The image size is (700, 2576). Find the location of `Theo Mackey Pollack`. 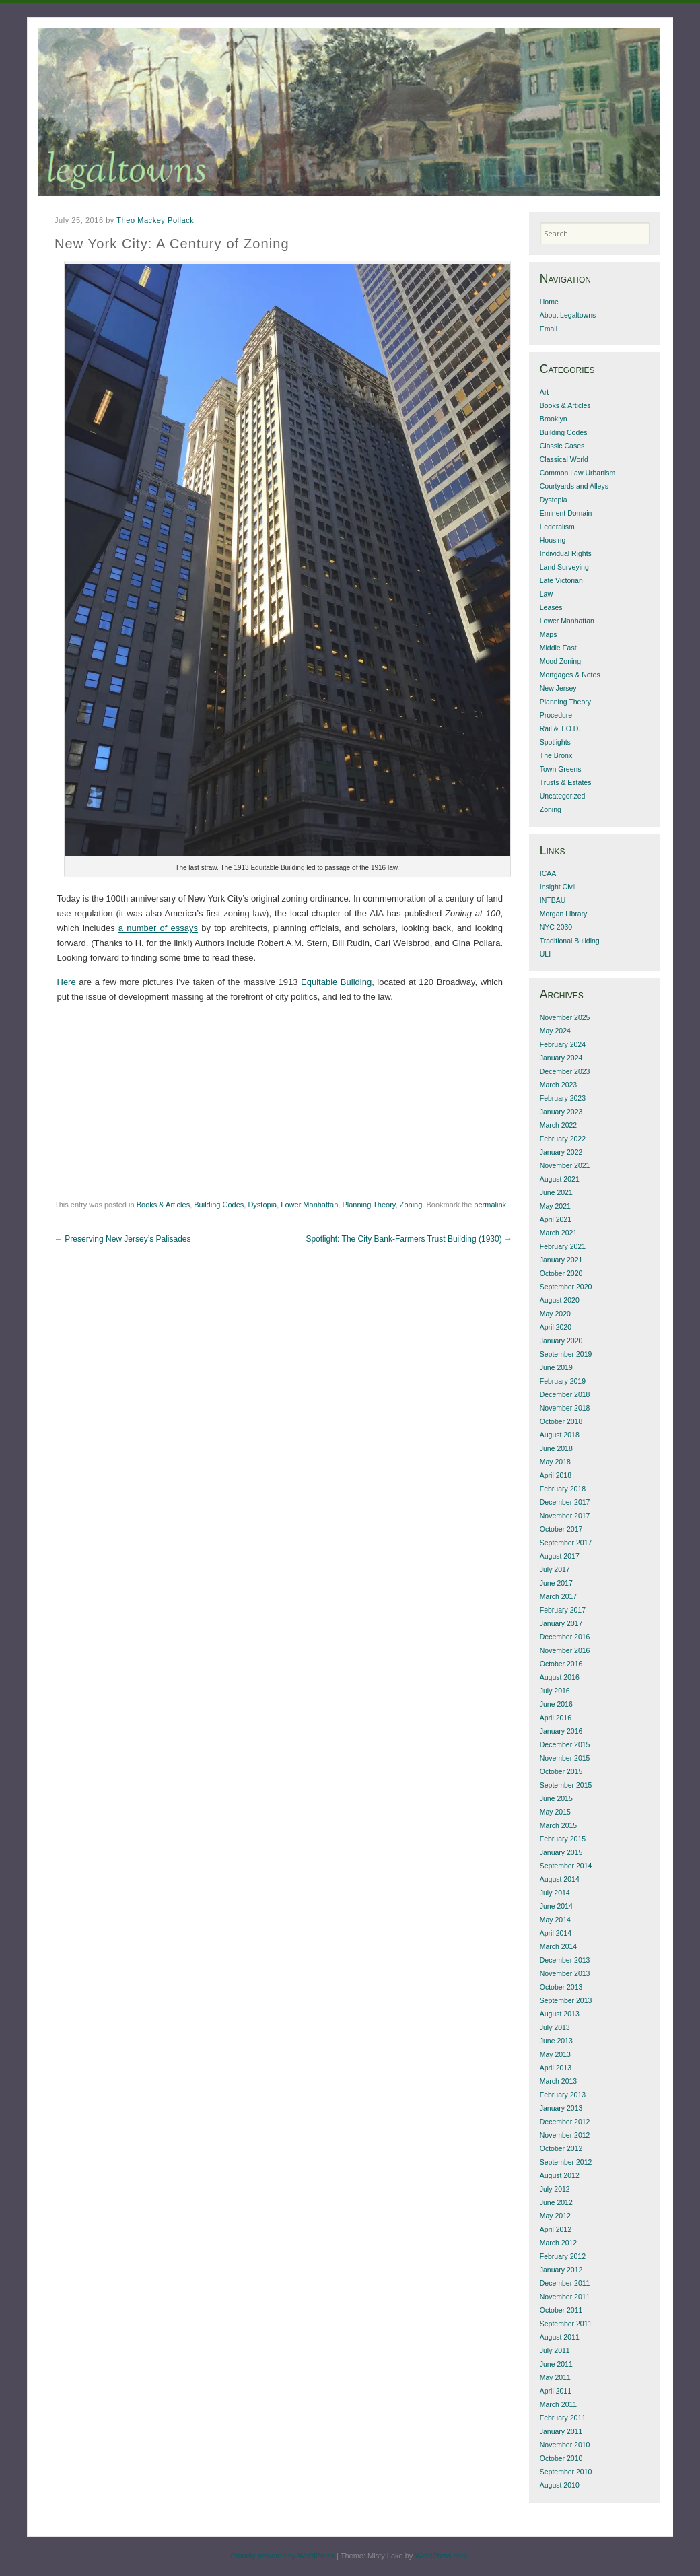

Theo Mackey Pollack is located at coordinates (155, 220).